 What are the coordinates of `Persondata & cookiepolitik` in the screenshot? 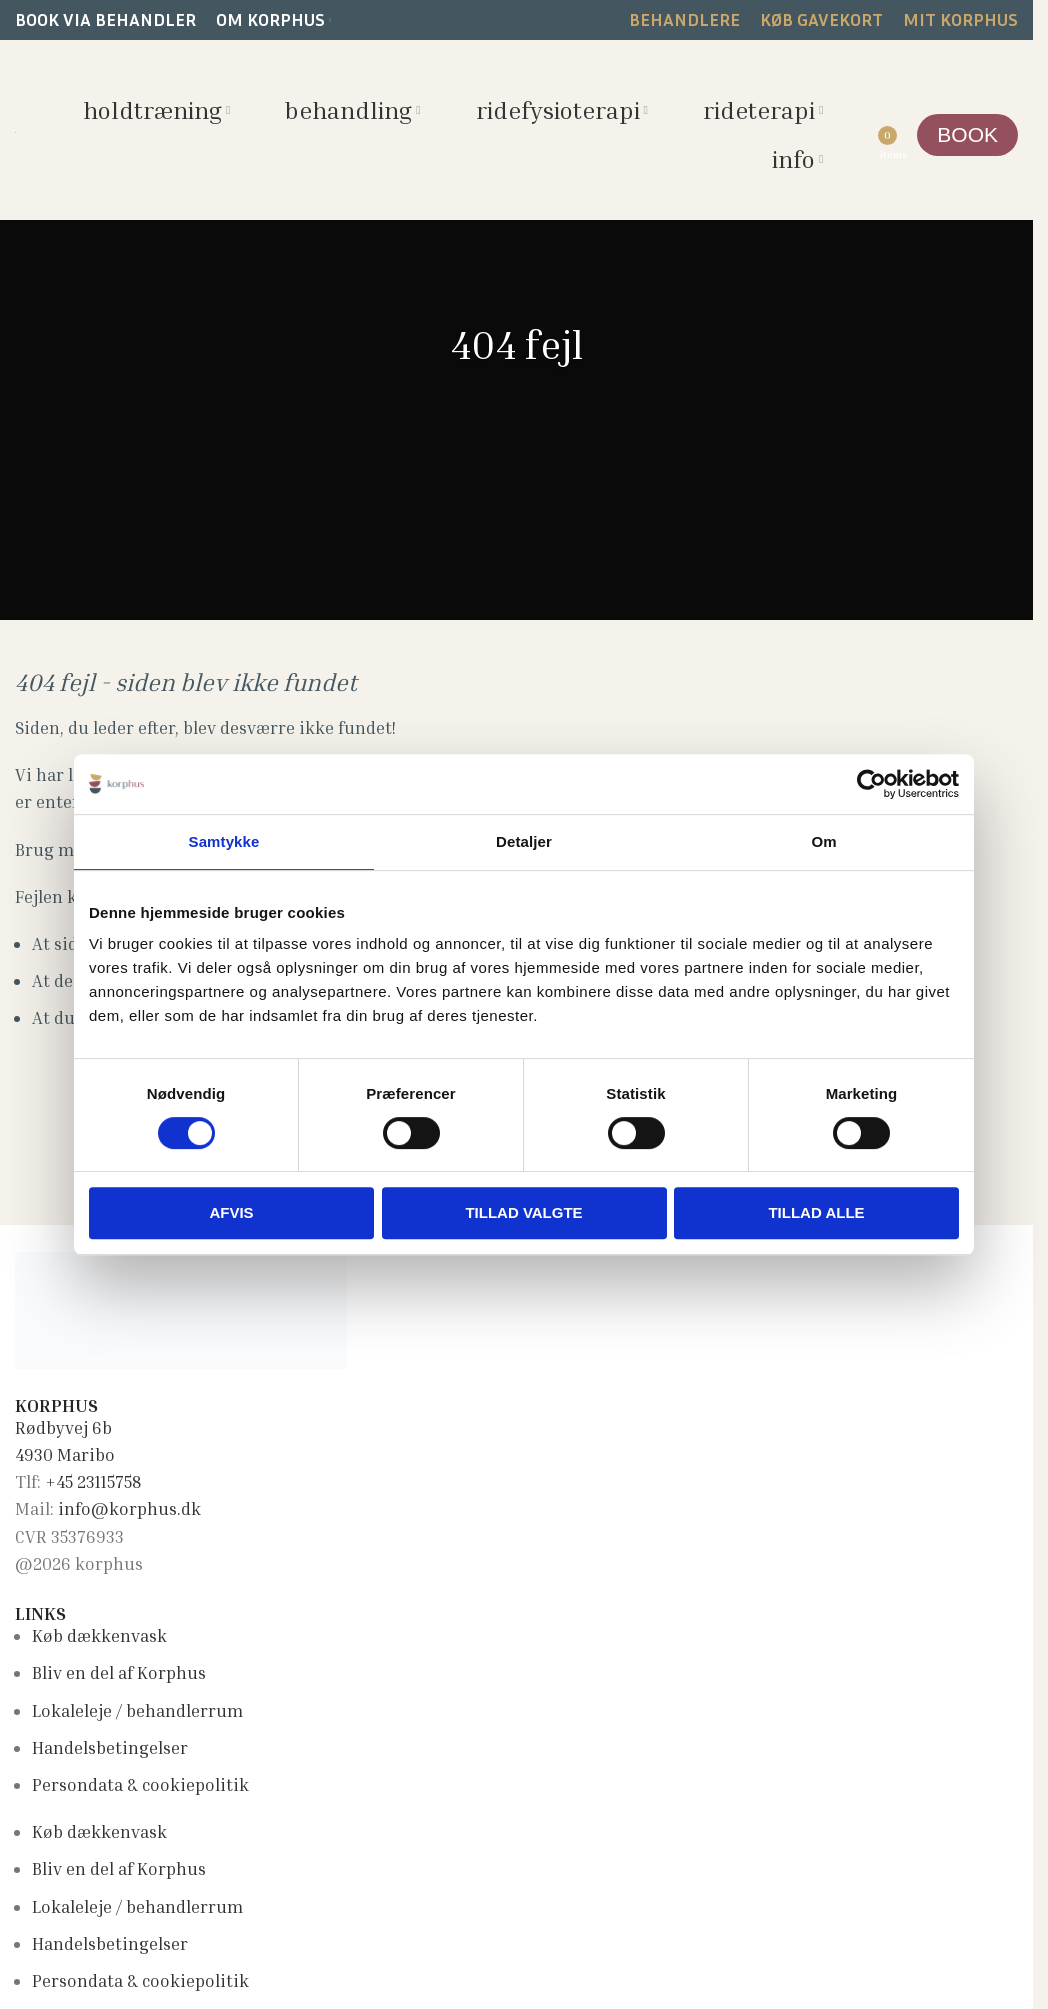 It's located at (140, 1784).